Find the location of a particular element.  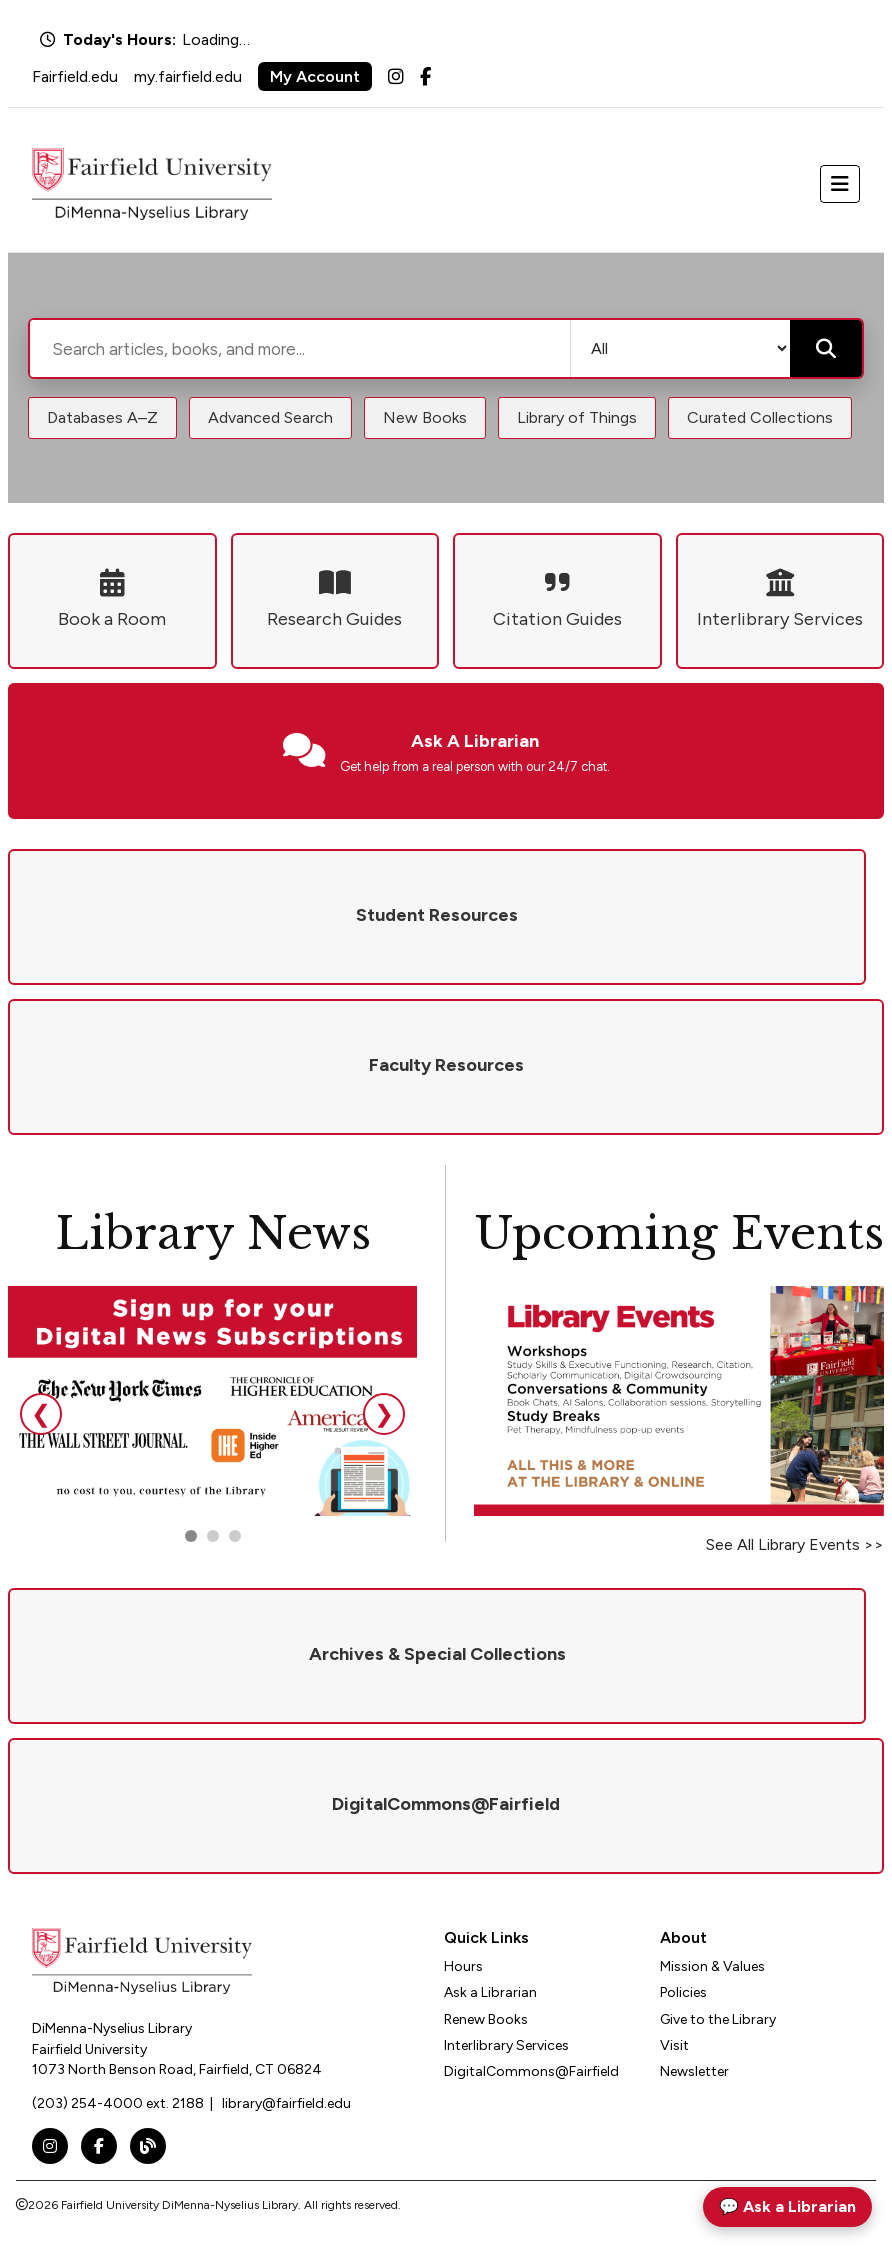

See All Library Events >> is located at coordinates (795, 1544).